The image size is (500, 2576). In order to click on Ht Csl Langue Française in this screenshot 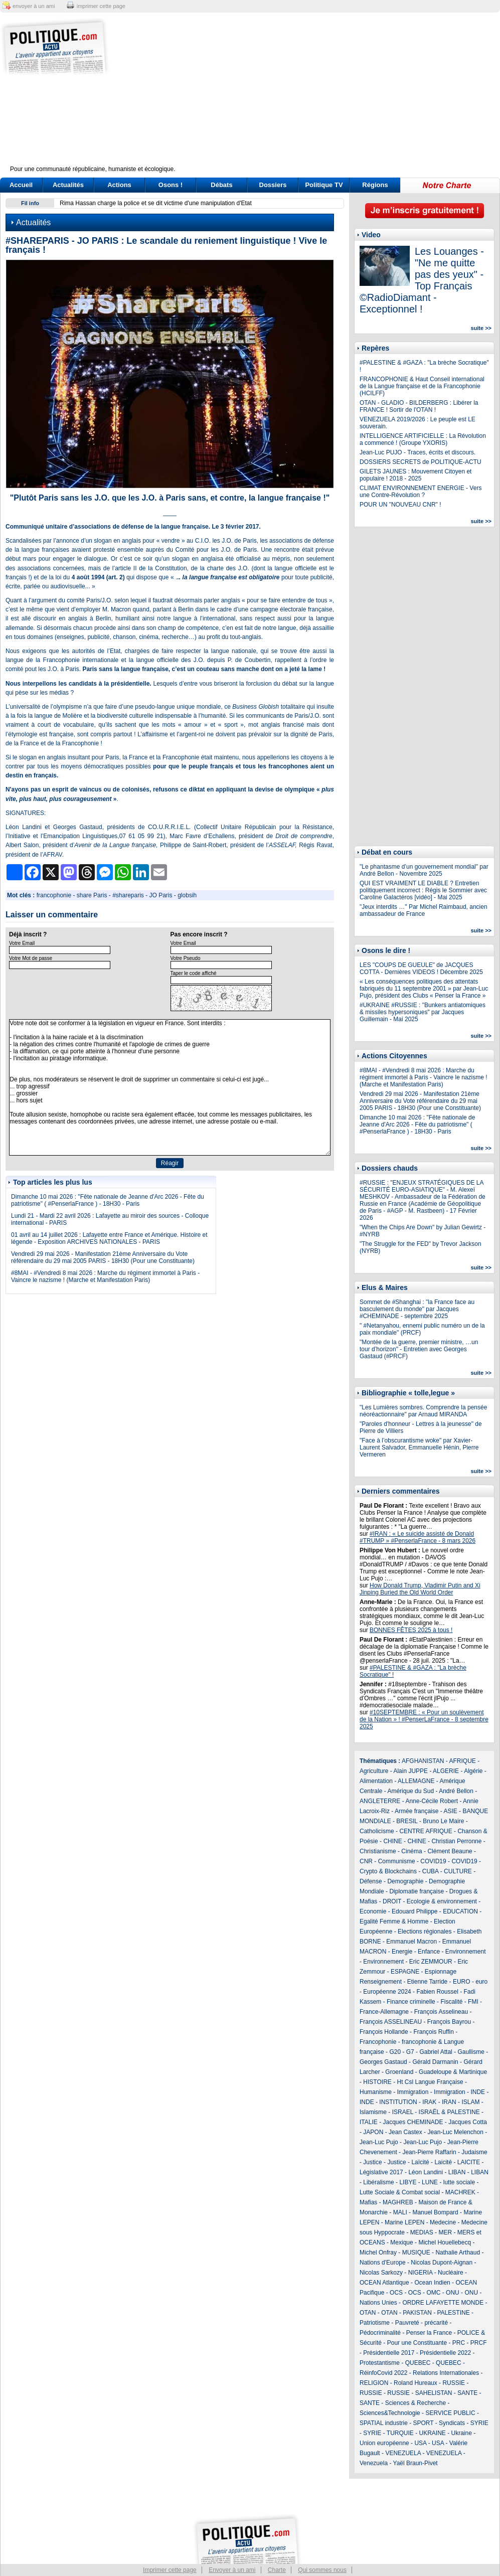, I will do `click(430, 2081)`.